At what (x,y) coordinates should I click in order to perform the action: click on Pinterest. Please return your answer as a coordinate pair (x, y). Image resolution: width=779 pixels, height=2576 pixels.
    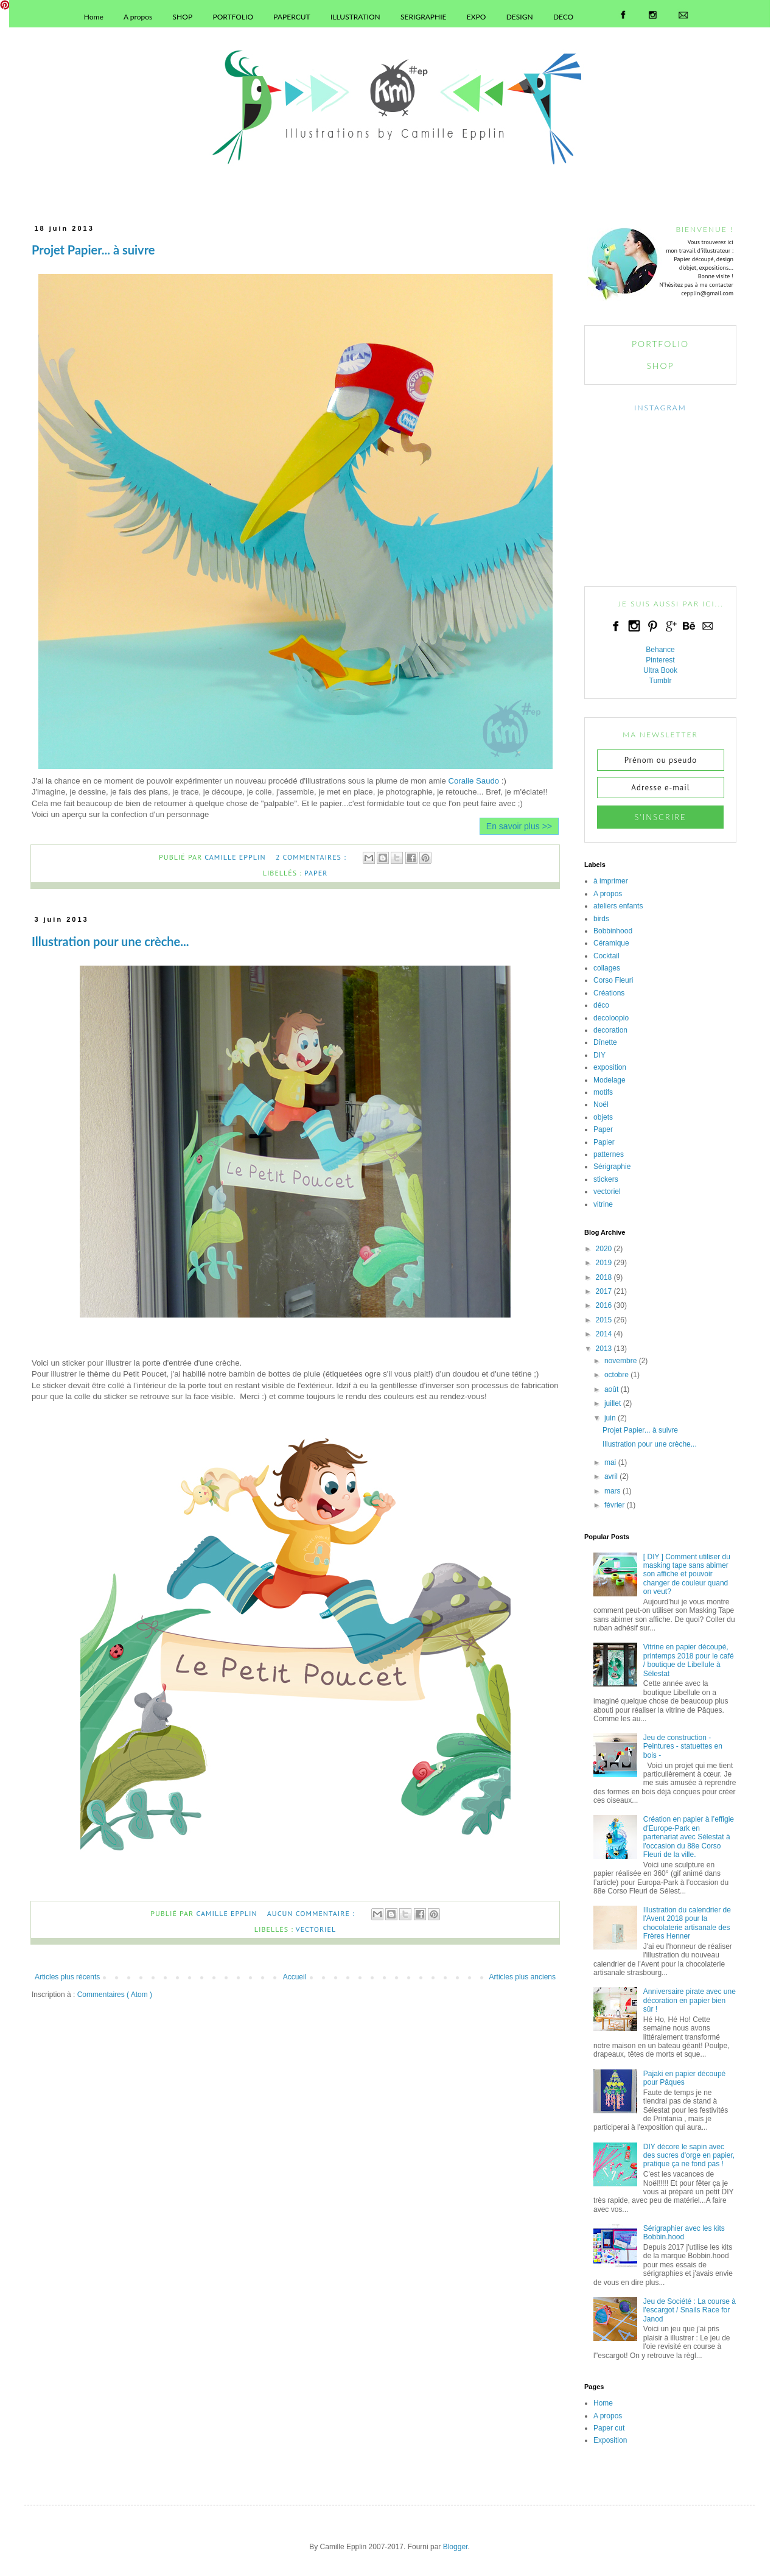
    Looking at the image, I should click on (660, 660).